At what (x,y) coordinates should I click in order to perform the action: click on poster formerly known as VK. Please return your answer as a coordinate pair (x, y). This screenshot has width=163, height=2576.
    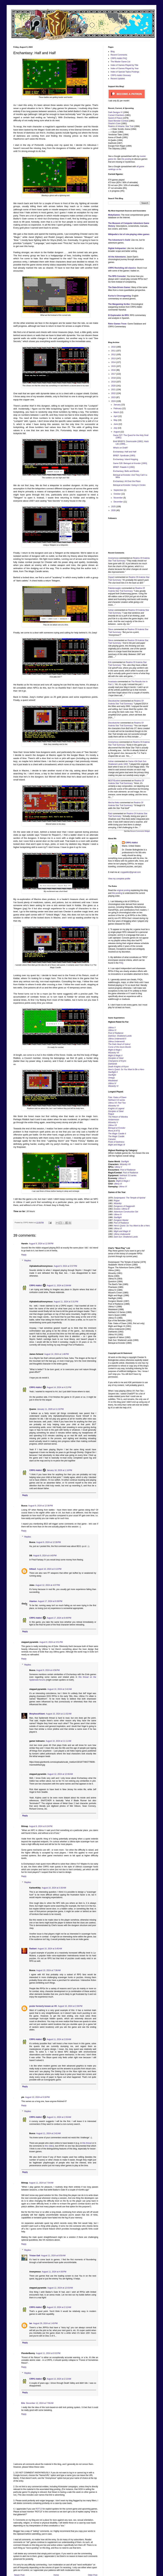
    Looking at the image, I should click on (43, 2006).